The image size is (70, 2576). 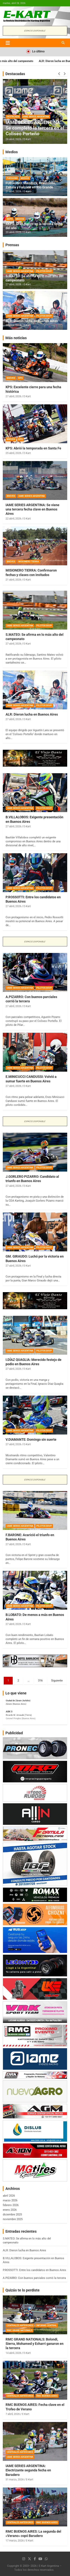 What do you see at coordinates (10, 2200) in the screenshot?
I see `marzo 2026` at bounding box center [10, 2200].